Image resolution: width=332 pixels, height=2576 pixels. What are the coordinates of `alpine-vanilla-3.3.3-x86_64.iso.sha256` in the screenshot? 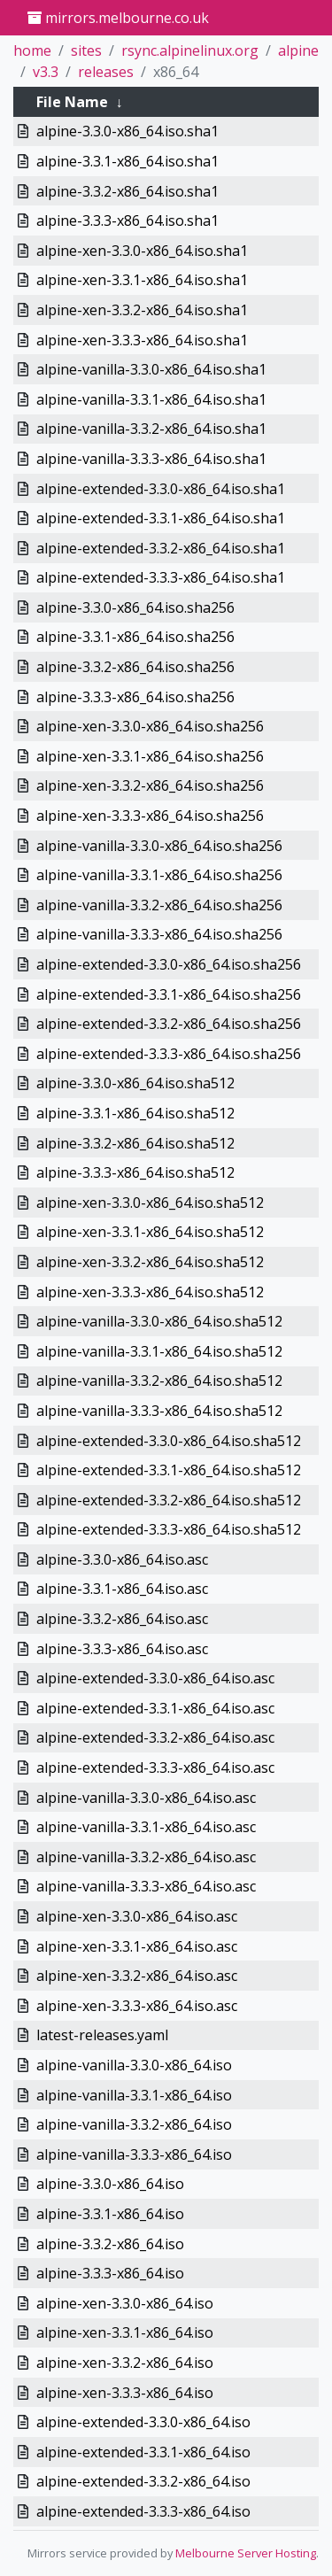 It's located at (159, 934).